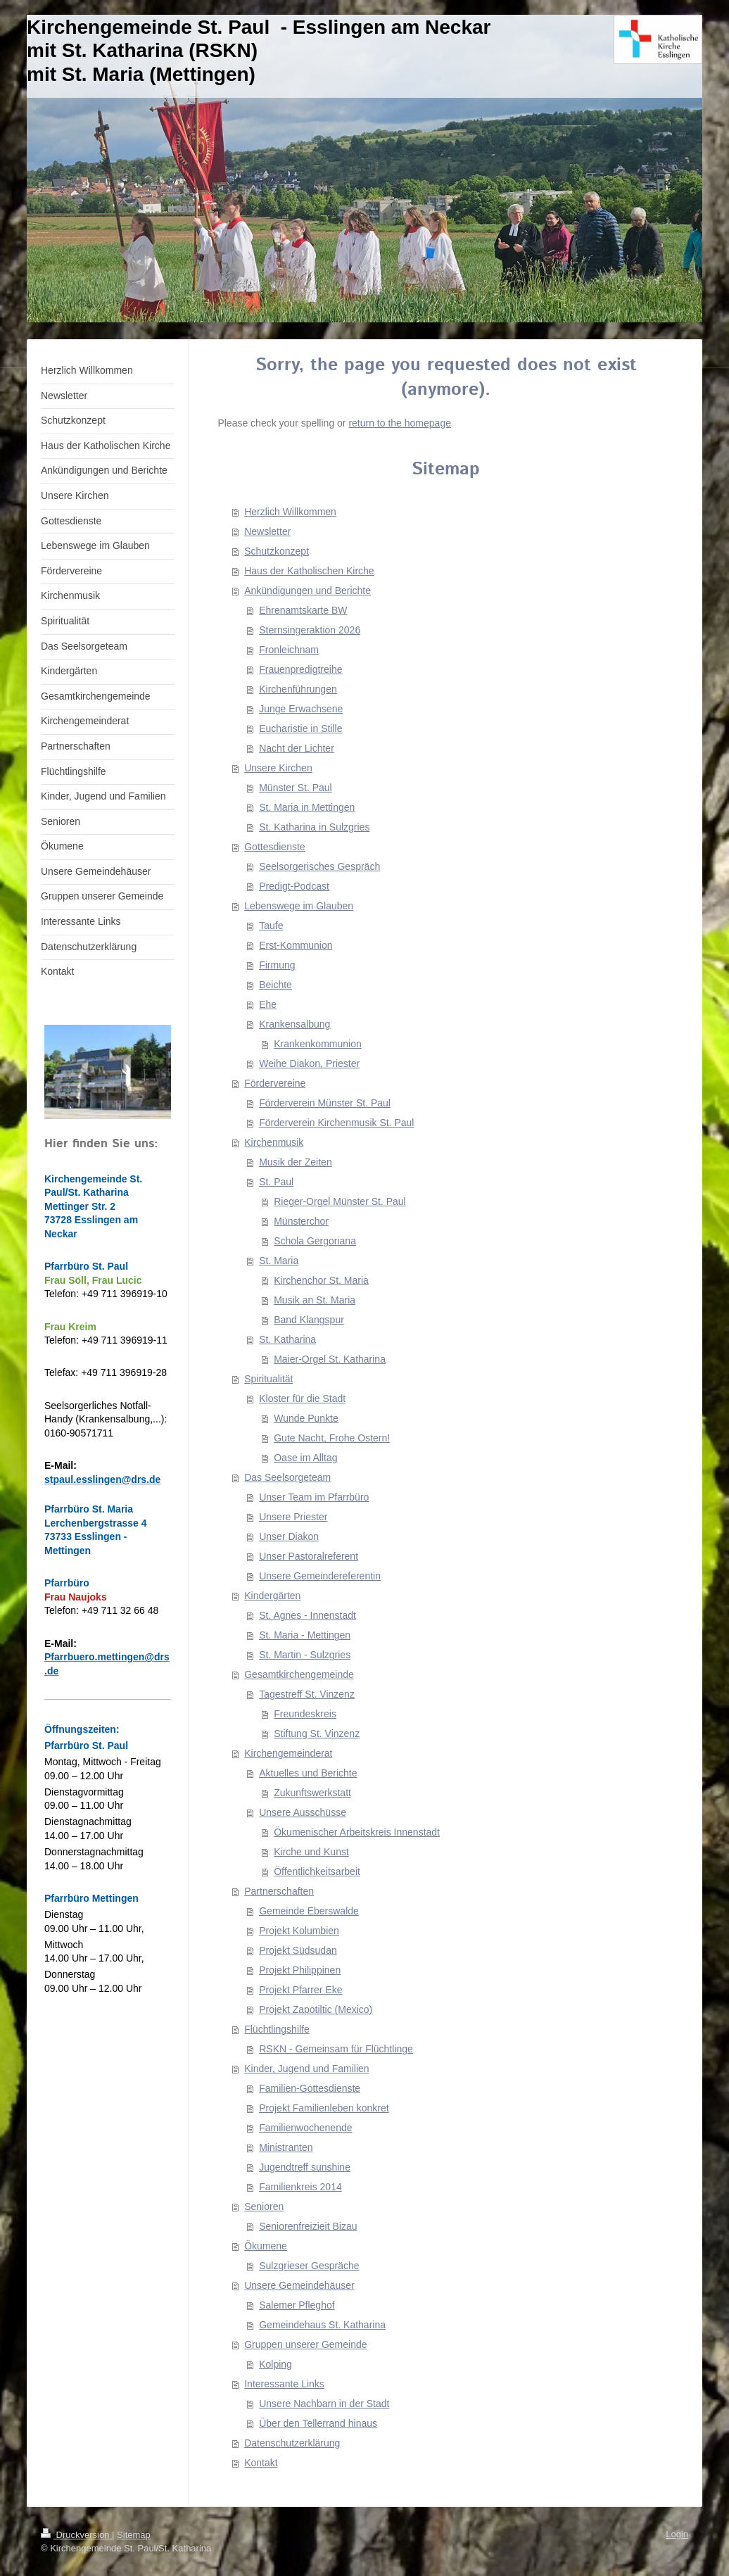  Describe the element at coordinates (305, 1713) in the screenshot. I see `Freundeskreis` at that location.